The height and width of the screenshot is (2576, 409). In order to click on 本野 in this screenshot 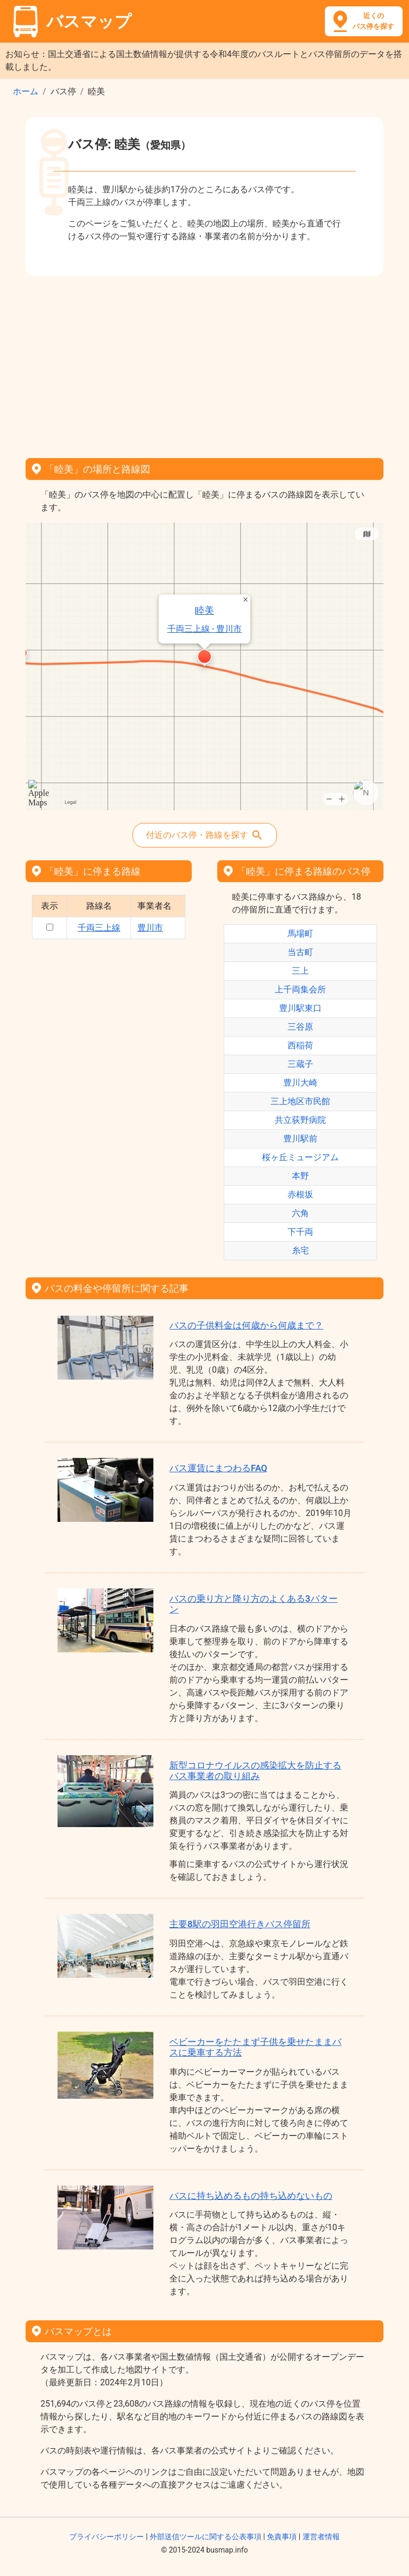, I will do `click(300, 1176)`.